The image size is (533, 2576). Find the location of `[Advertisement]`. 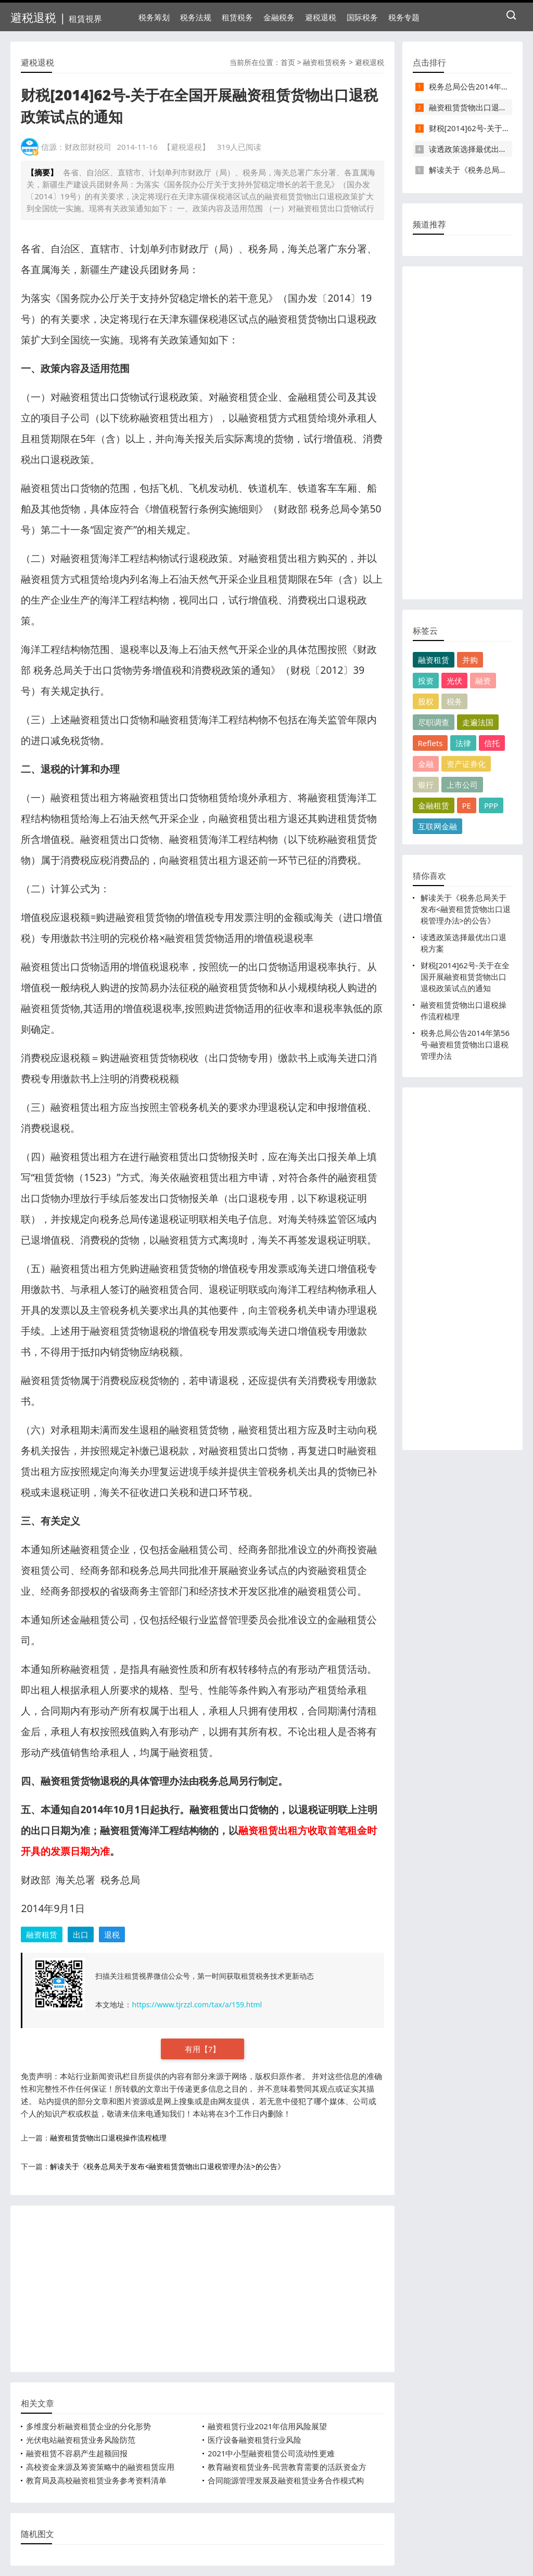

[Advertisement] is located at coordinates (202, 2289).